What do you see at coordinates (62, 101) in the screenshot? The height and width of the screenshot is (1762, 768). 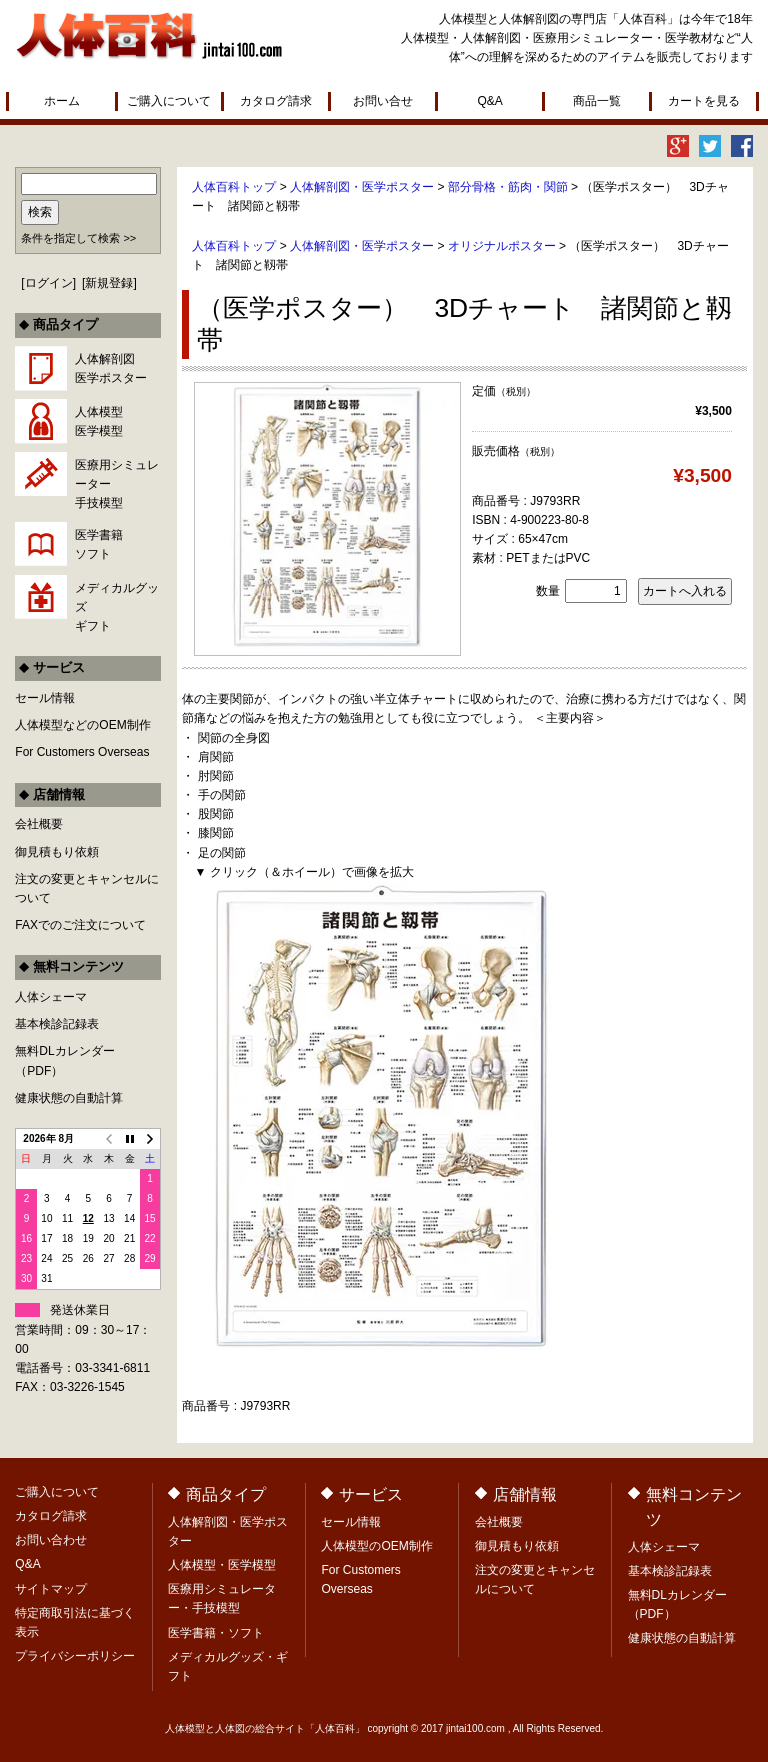 I see `ホーム` at bounding box center [62, 101].